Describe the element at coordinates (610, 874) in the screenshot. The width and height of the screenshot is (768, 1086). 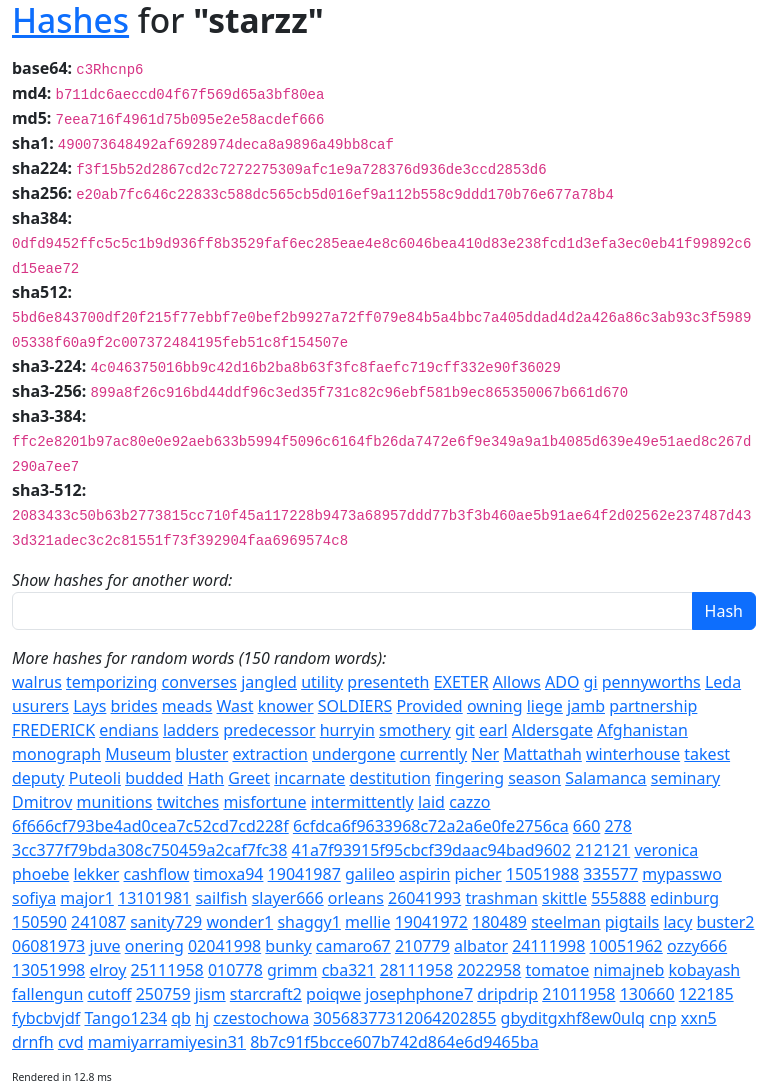
I see `335577` at that location.